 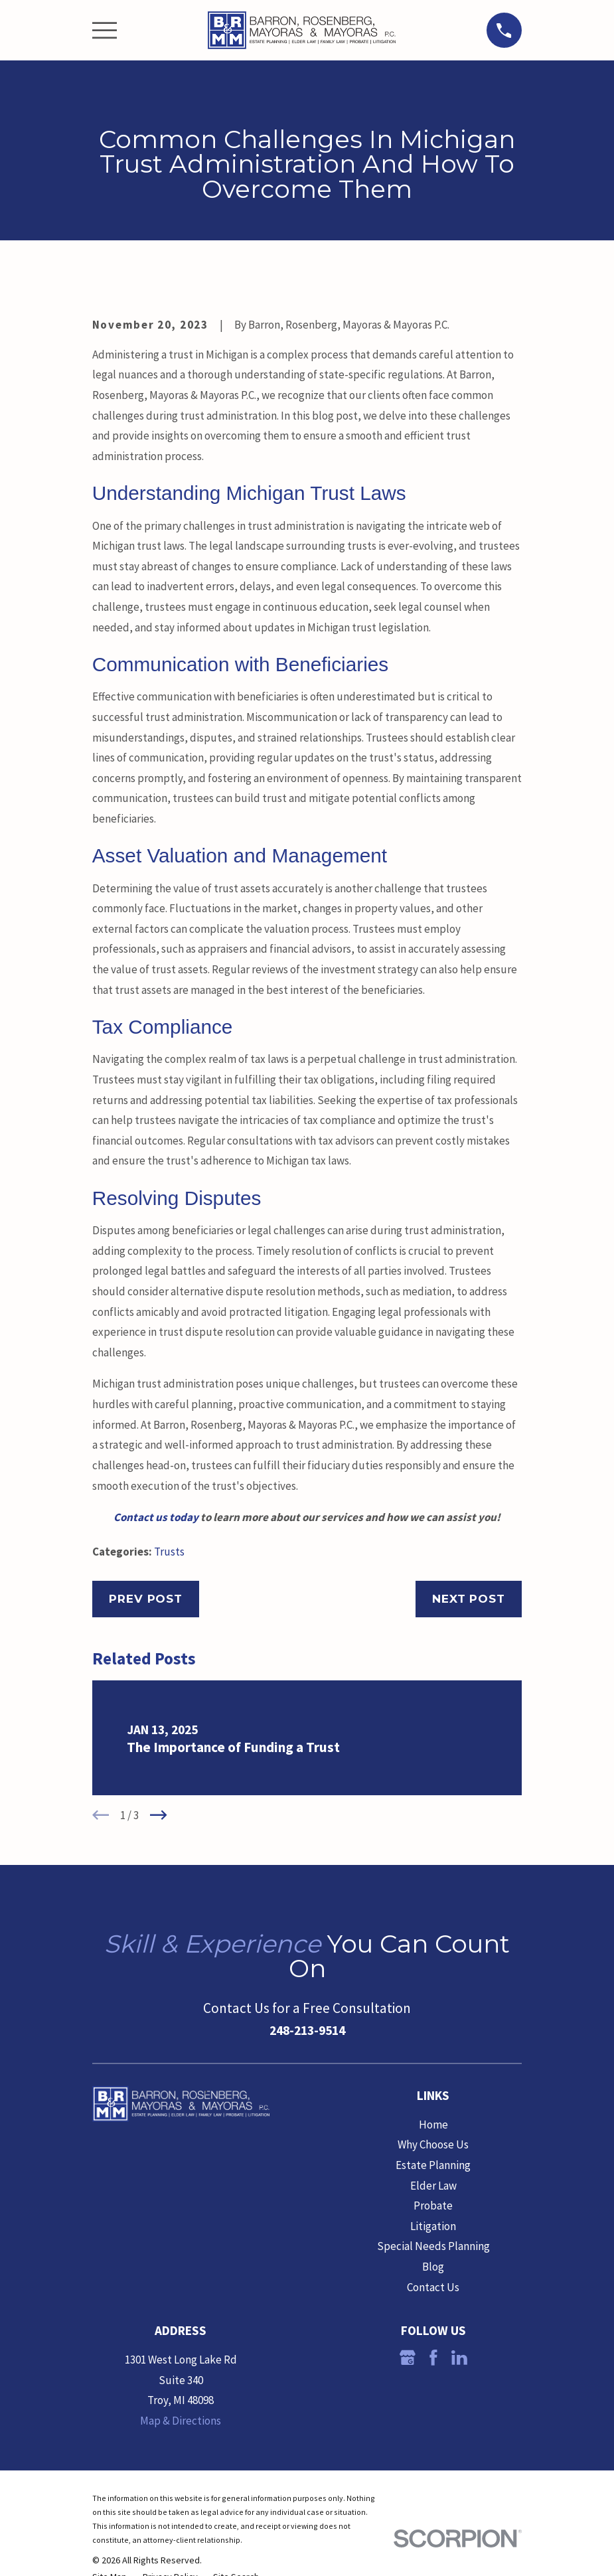 I want to click on Map & Directions, so click(x=180, y=2420).